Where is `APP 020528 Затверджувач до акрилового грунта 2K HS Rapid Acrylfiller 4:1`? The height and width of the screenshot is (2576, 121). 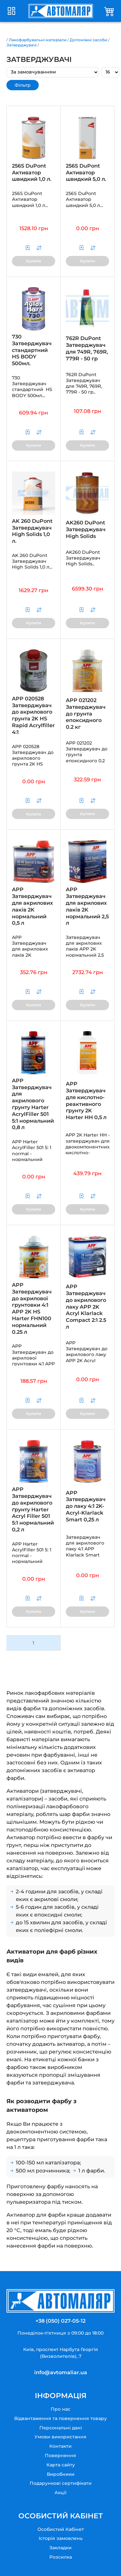
APP 020528 Затверджувач до акрилового грунта 2K HS Rapid Acrylfiller 4:1 is located at coordinates (33, 715).